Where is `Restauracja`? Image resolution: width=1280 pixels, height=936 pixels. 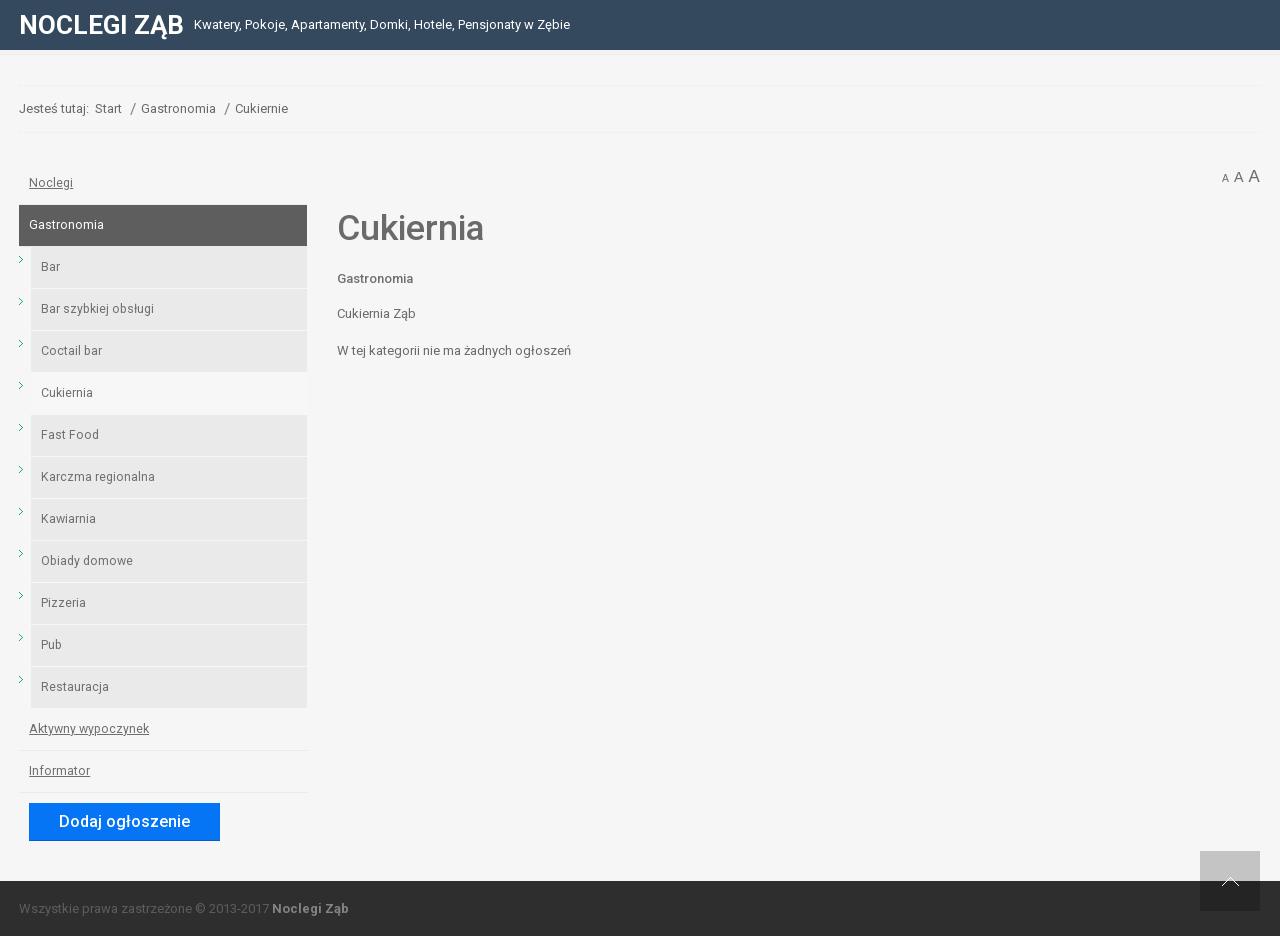 Restauracja is located at coordinates (75, 687).